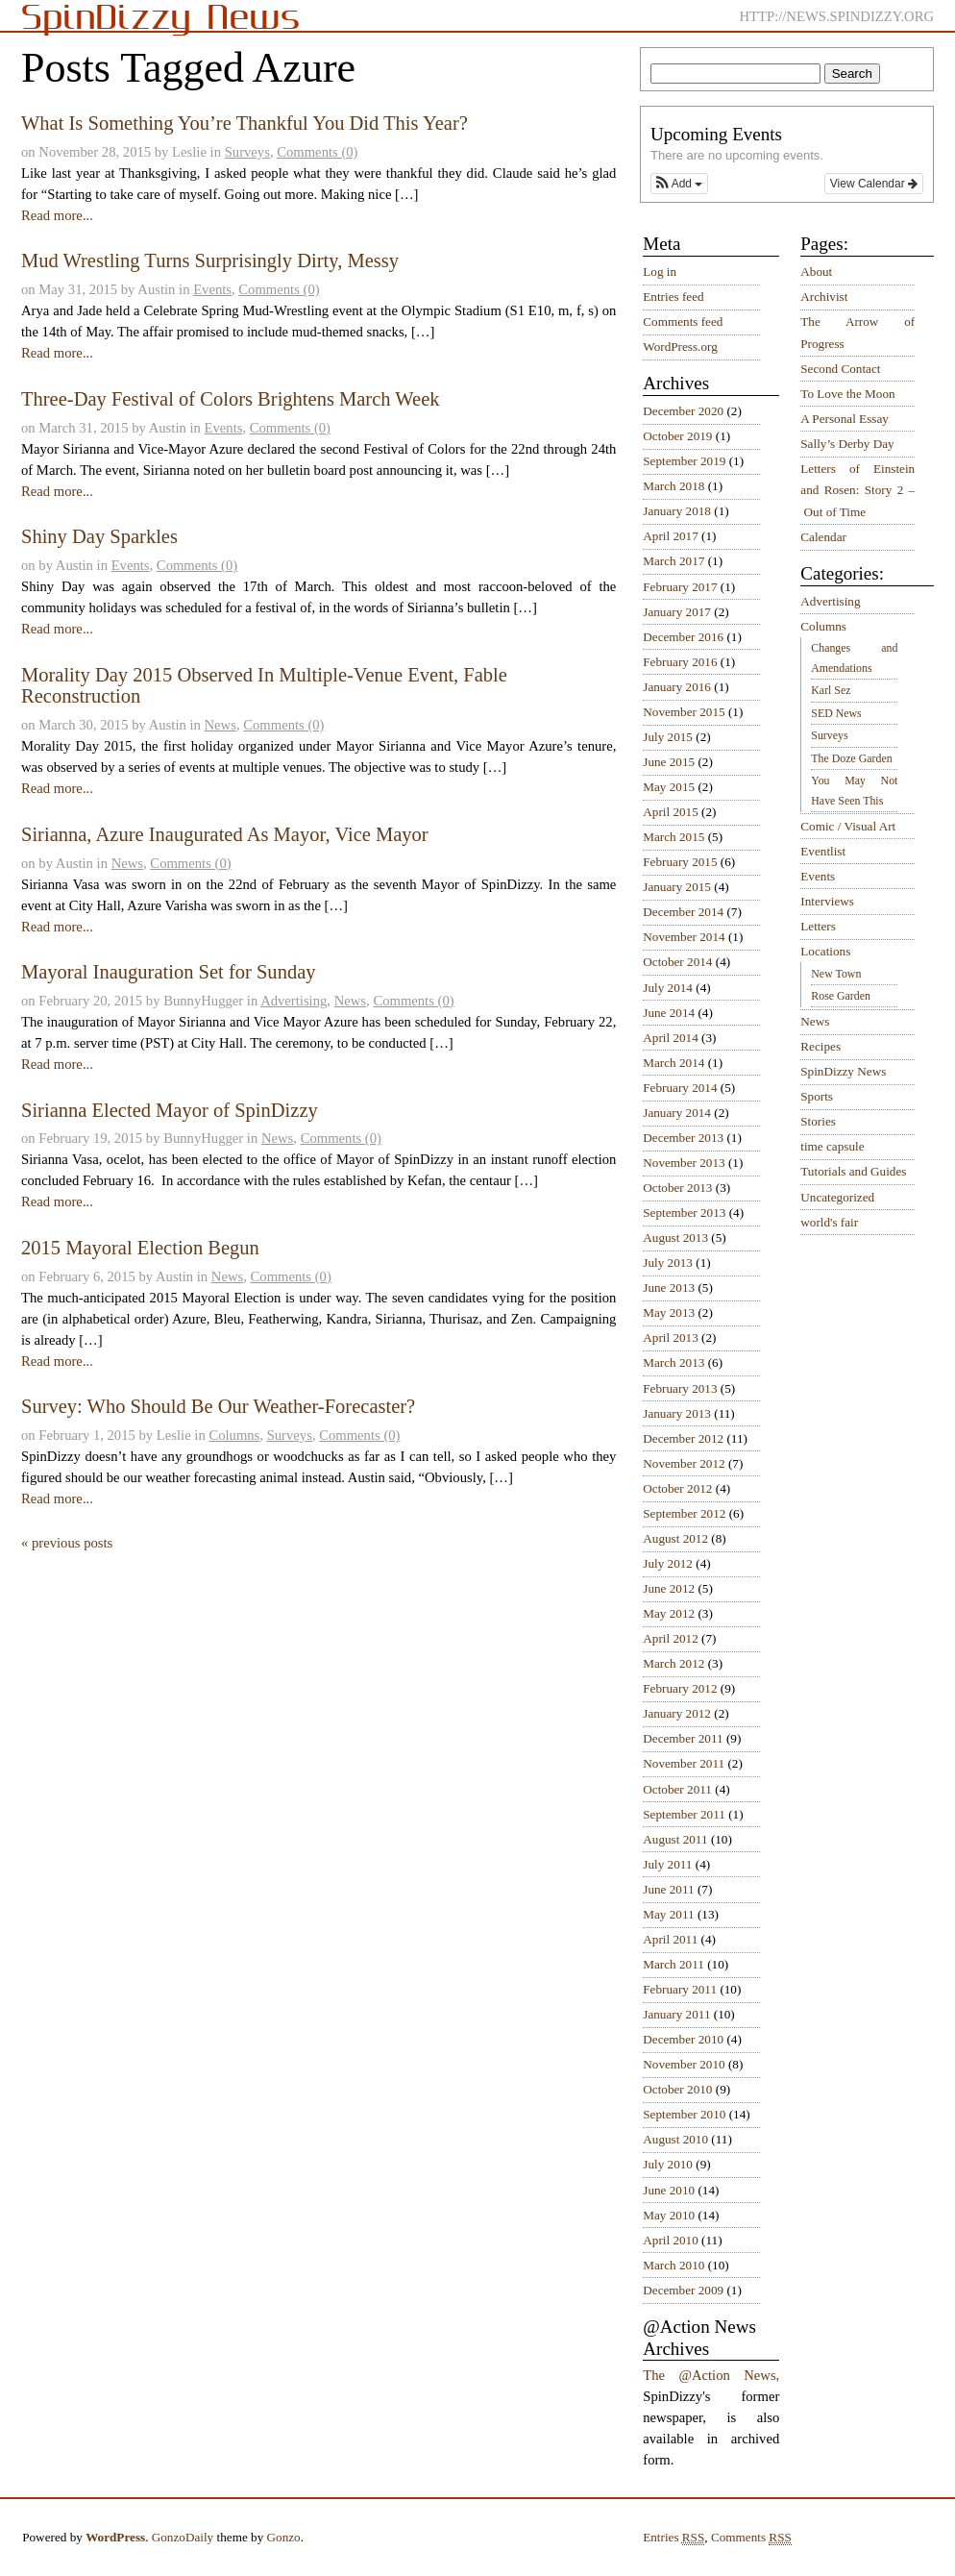 The image size is (955, 2576). Describe the element at coordinates (683, 936) in the screenshot. I see `November 2014` at that location.